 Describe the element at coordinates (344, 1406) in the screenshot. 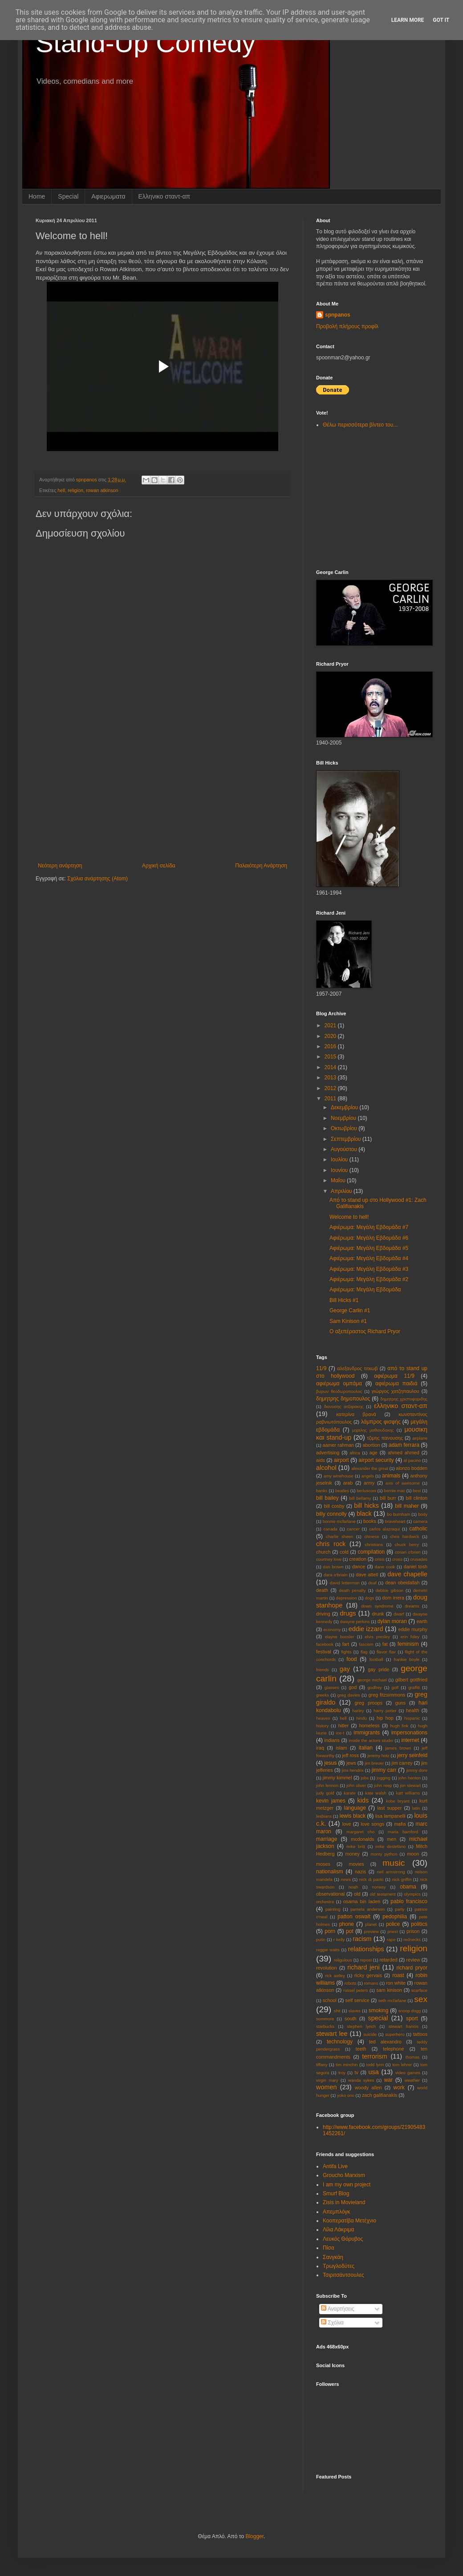

I see `διονυσης ατζαρακης` at that location.